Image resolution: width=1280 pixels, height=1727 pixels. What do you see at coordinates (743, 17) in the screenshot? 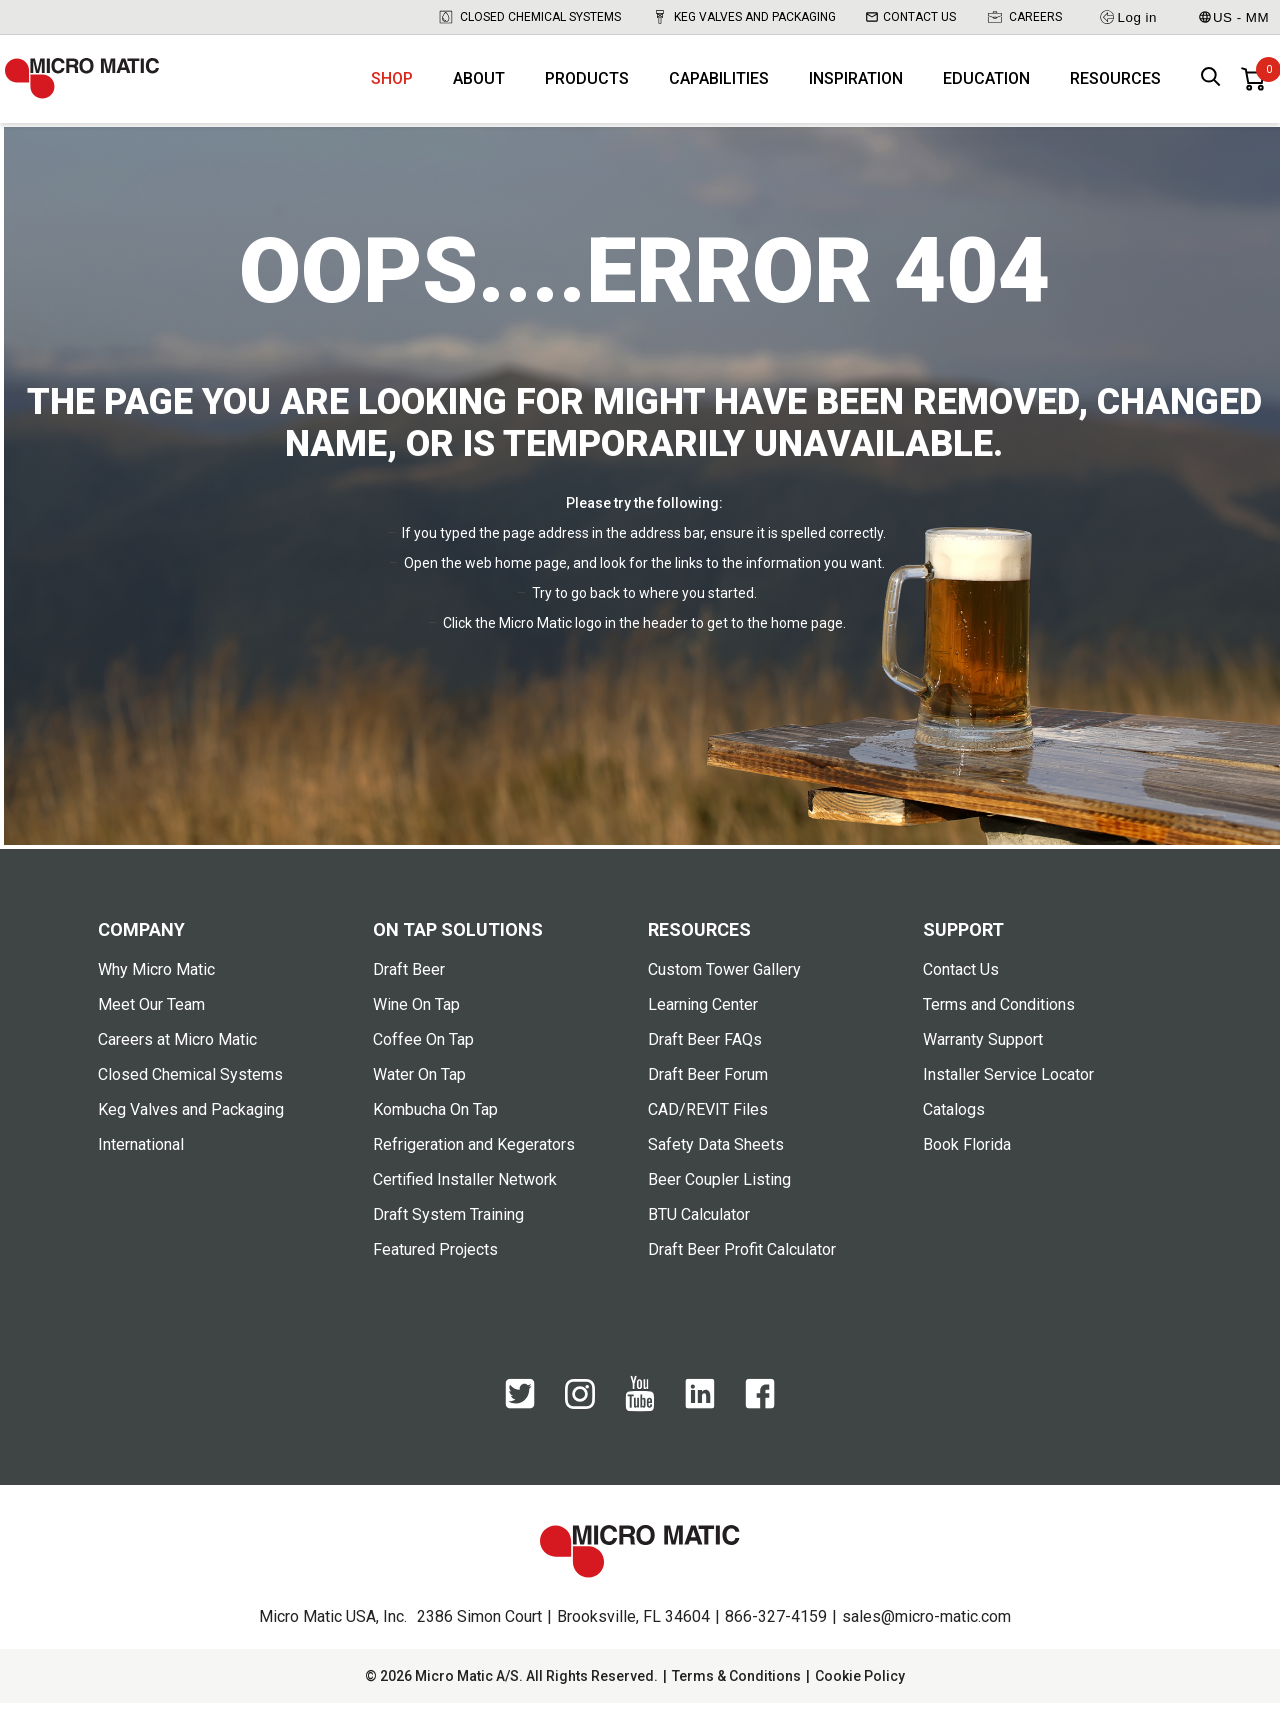
I see `Keg Valves and Packaging` at bounding box center [743, 17].